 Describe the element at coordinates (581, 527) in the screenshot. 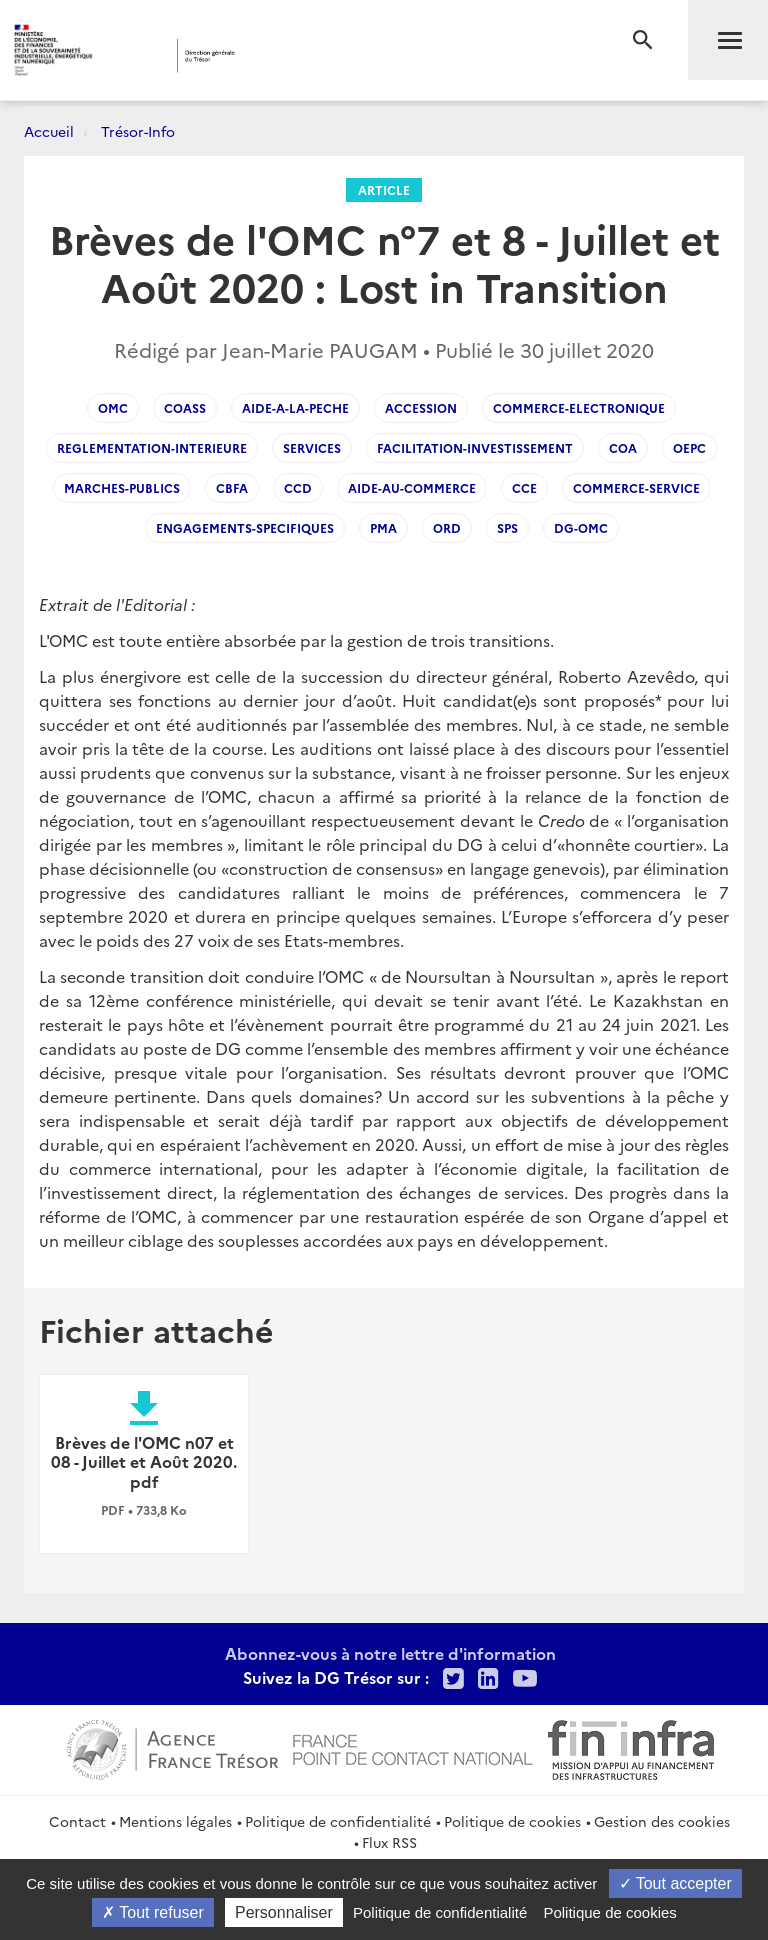

I see `DG-OMC` at that location.